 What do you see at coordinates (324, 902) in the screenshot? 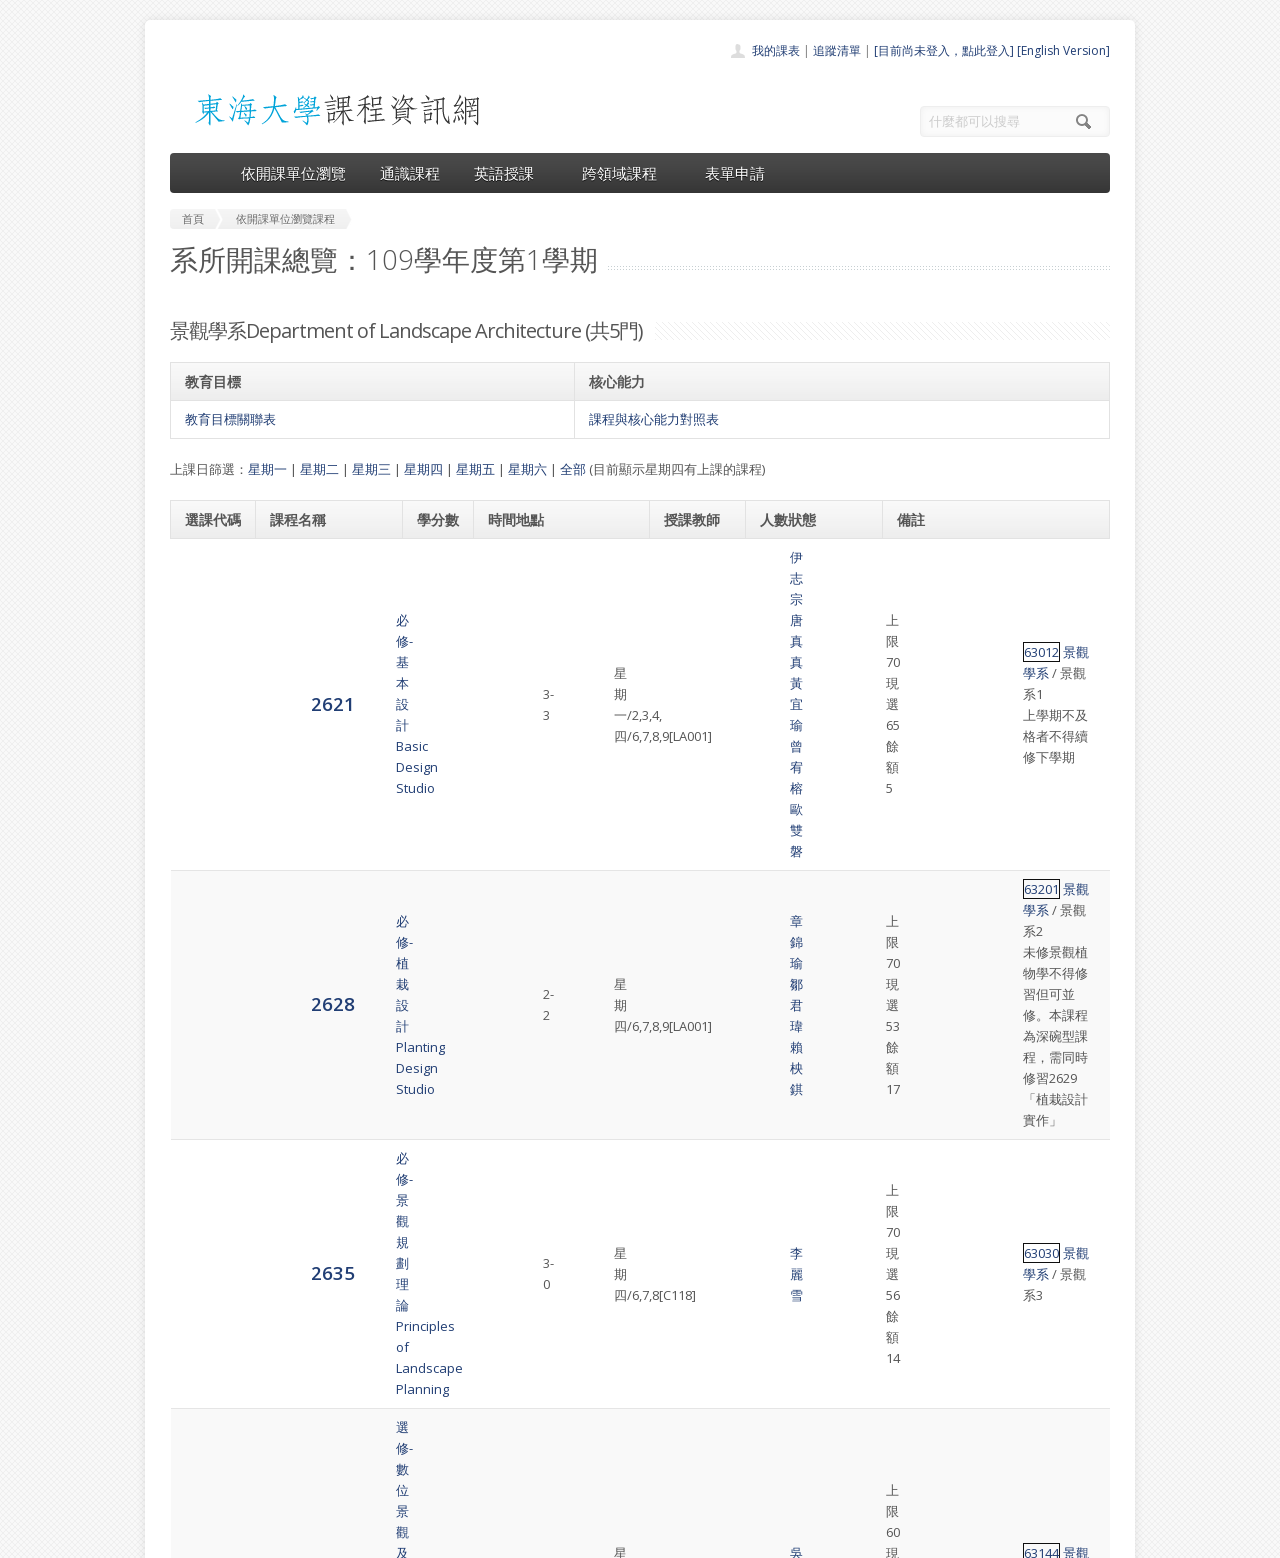
I see `選修-數位景觀及模擬（三）Advanced Computer-Aided Design and` at bounding box center [324, 902].